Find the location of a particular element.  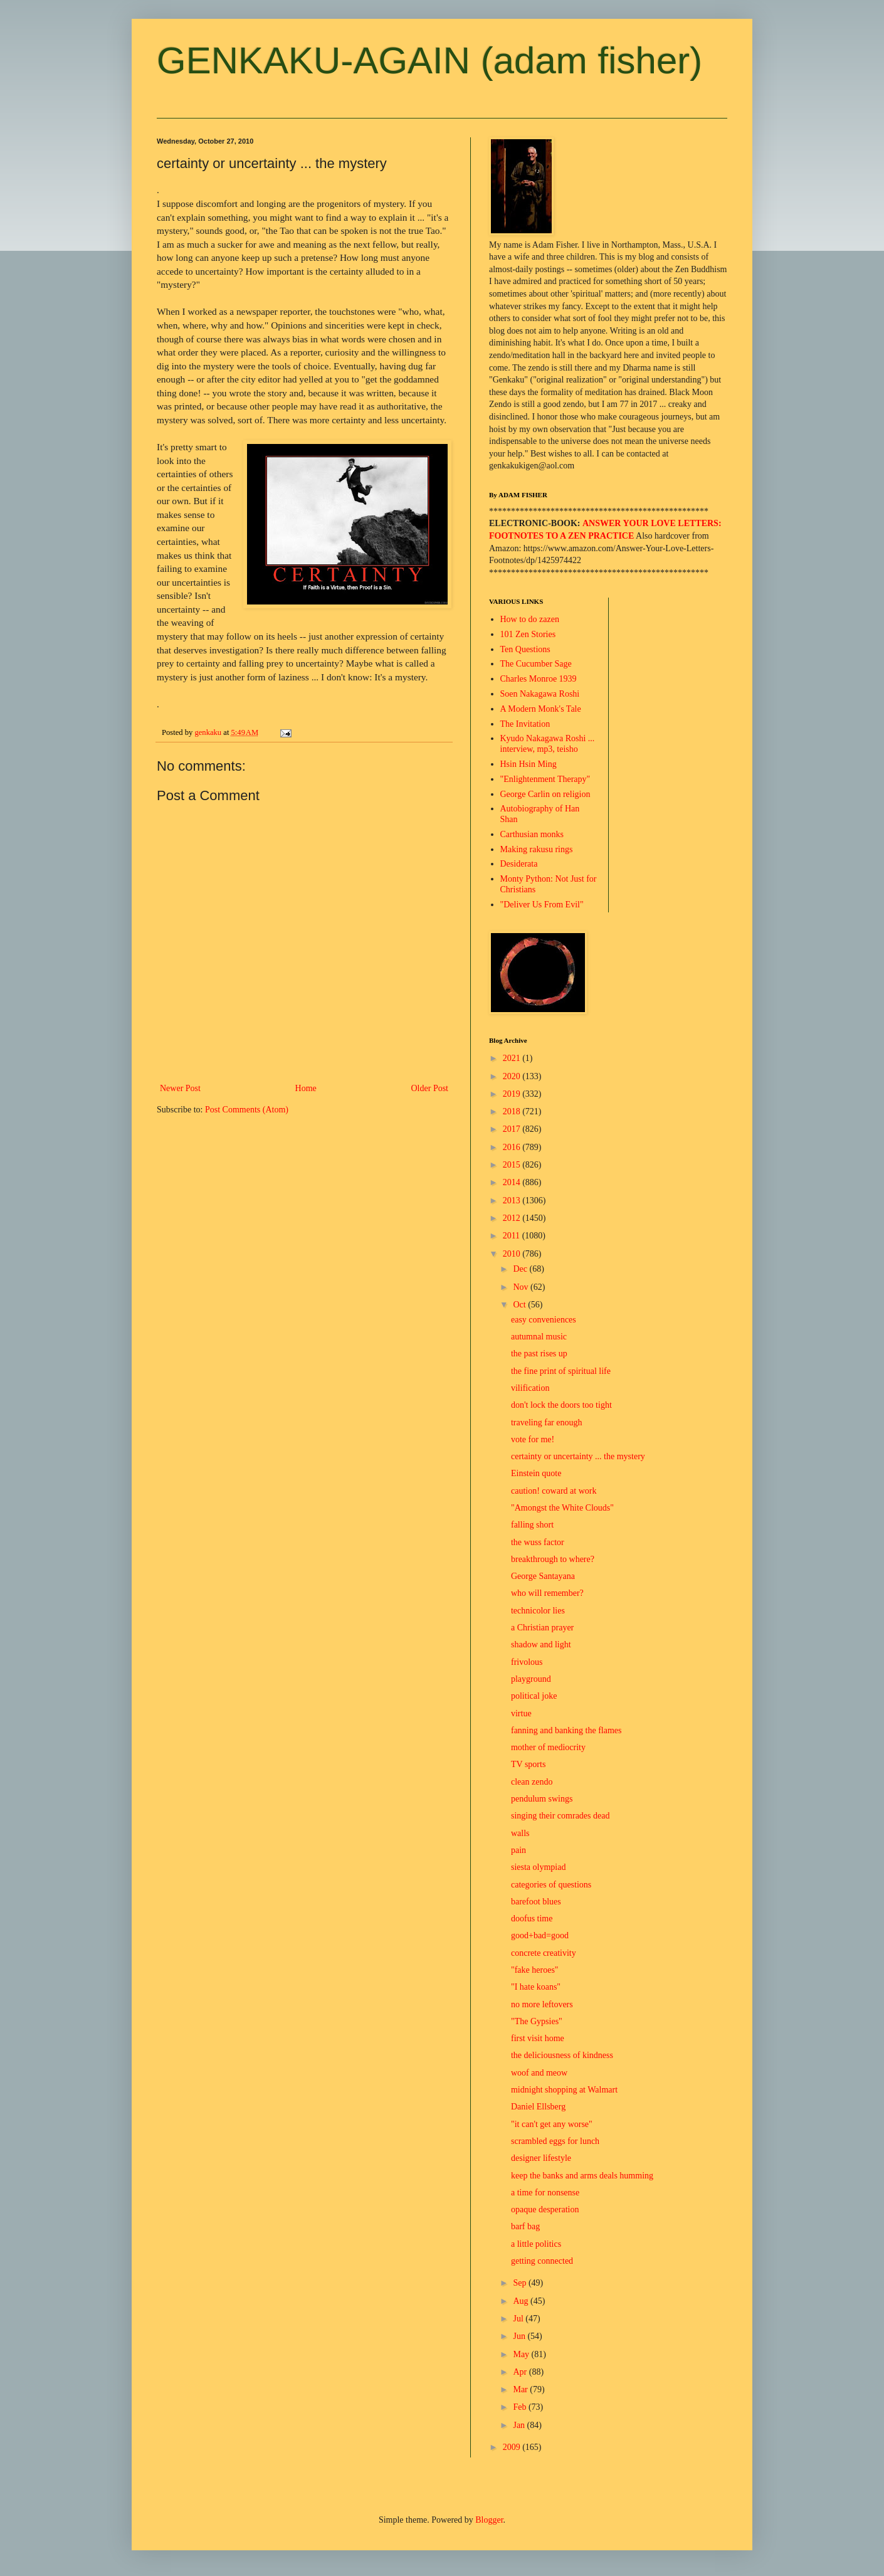

"Enlightenment Therapy" is located at coordinates (545, 779).